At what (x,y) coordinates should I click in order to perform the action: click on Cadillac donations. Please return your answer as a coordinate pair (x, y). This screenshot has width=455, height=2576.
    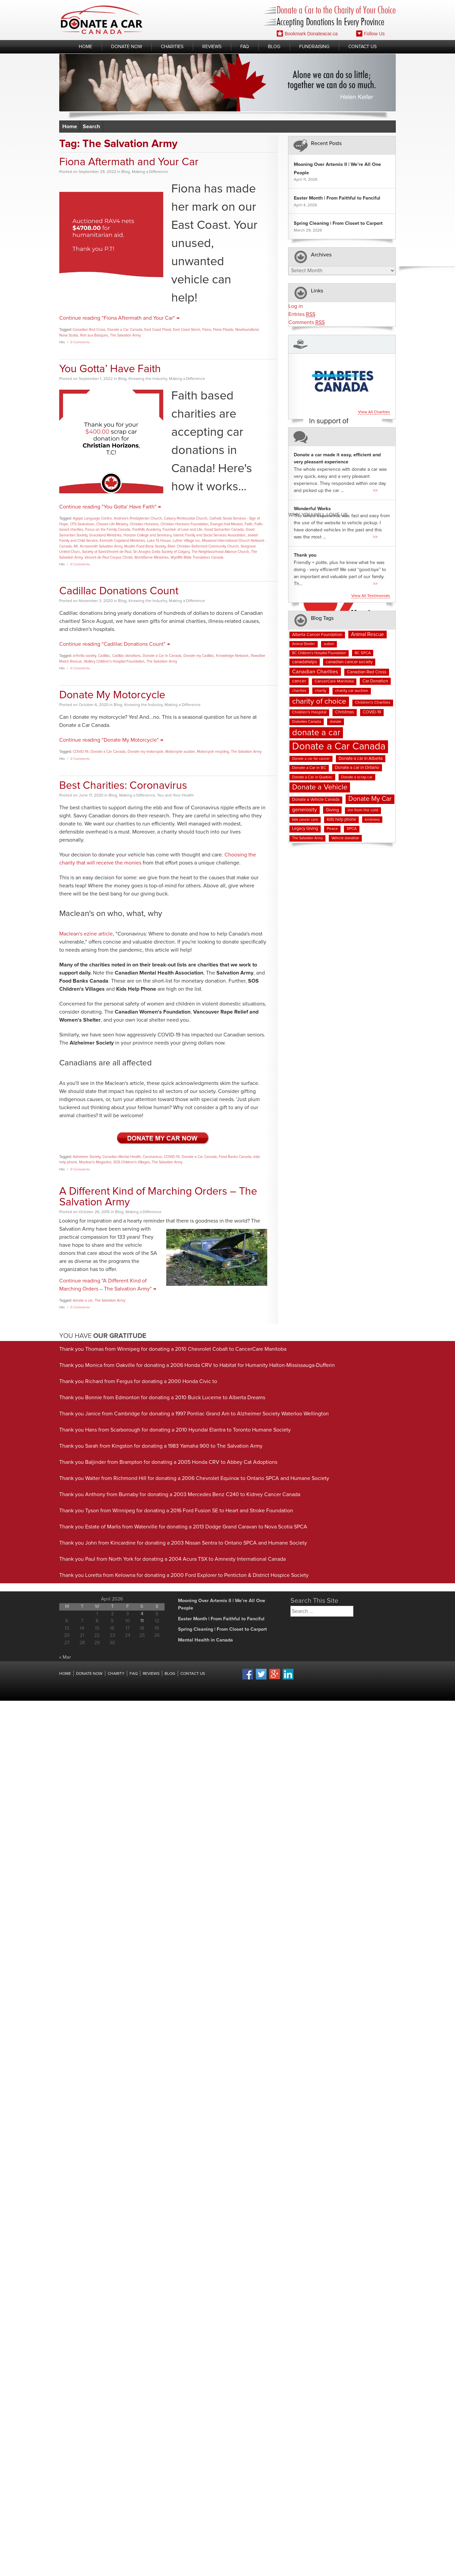
    Looking at the image, I should click on (126, 656).